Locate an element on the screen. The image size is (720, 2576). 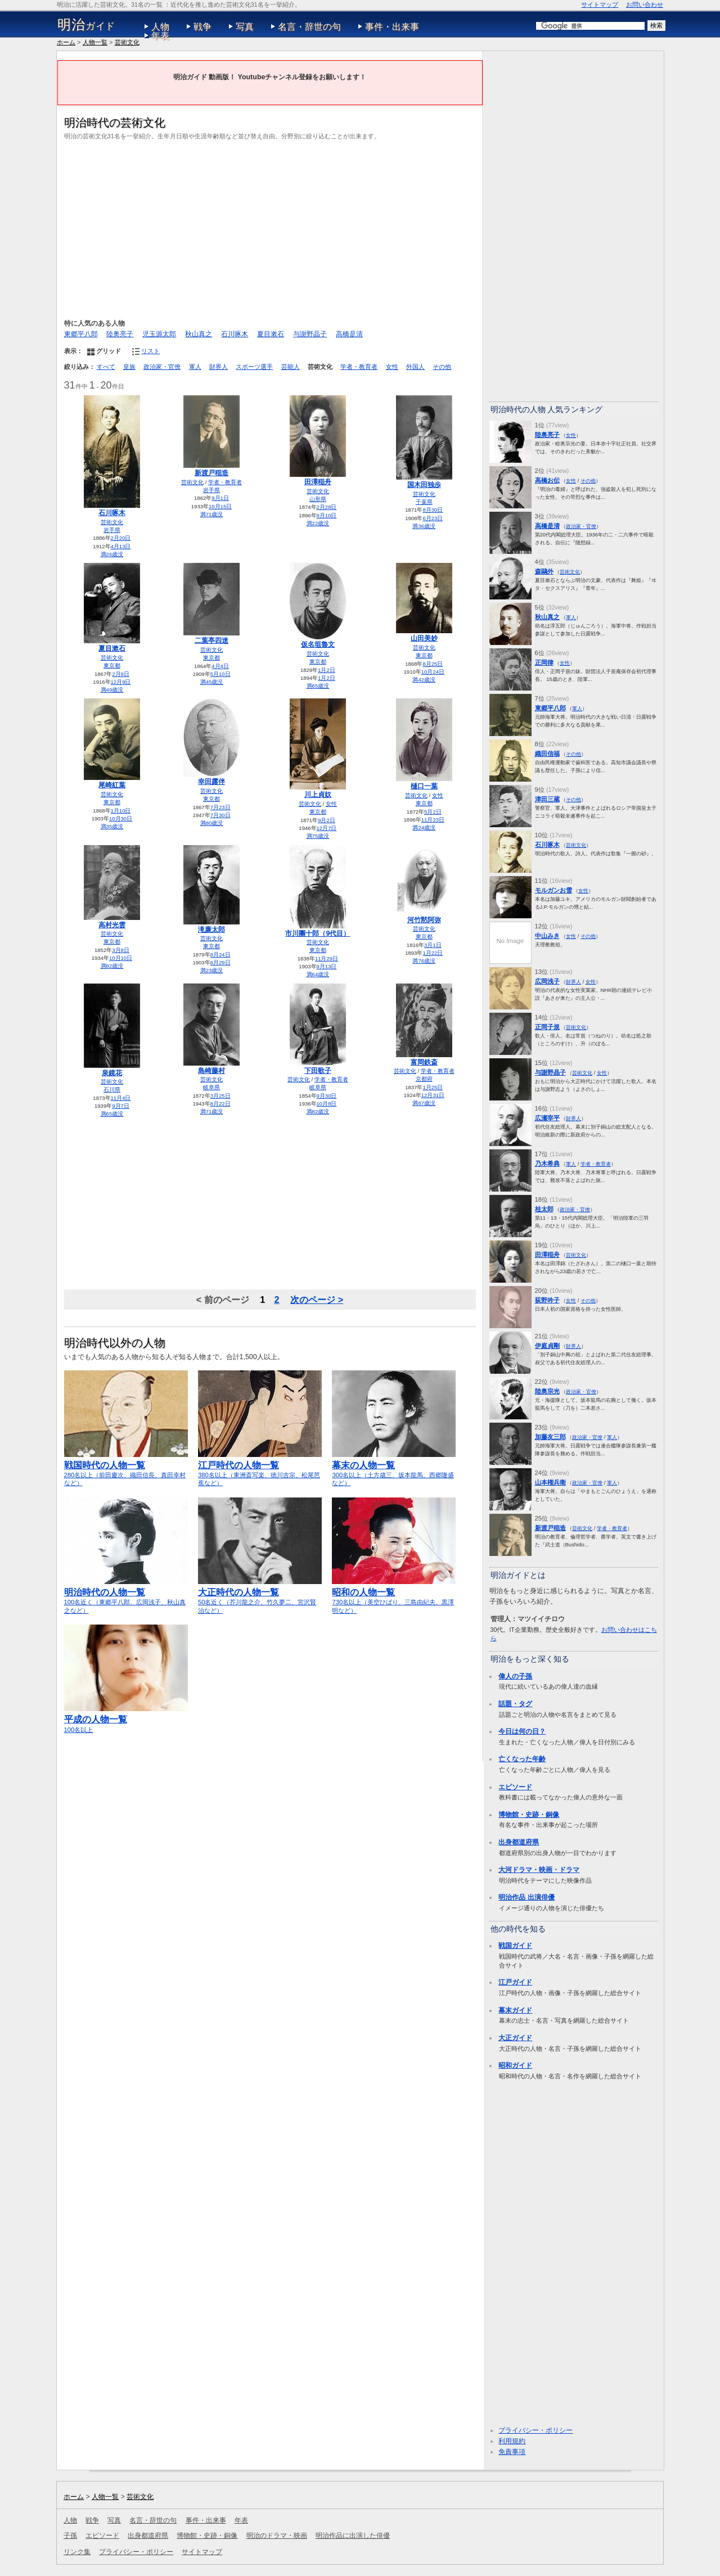
4月13日 is located at coordinates (121, 546).